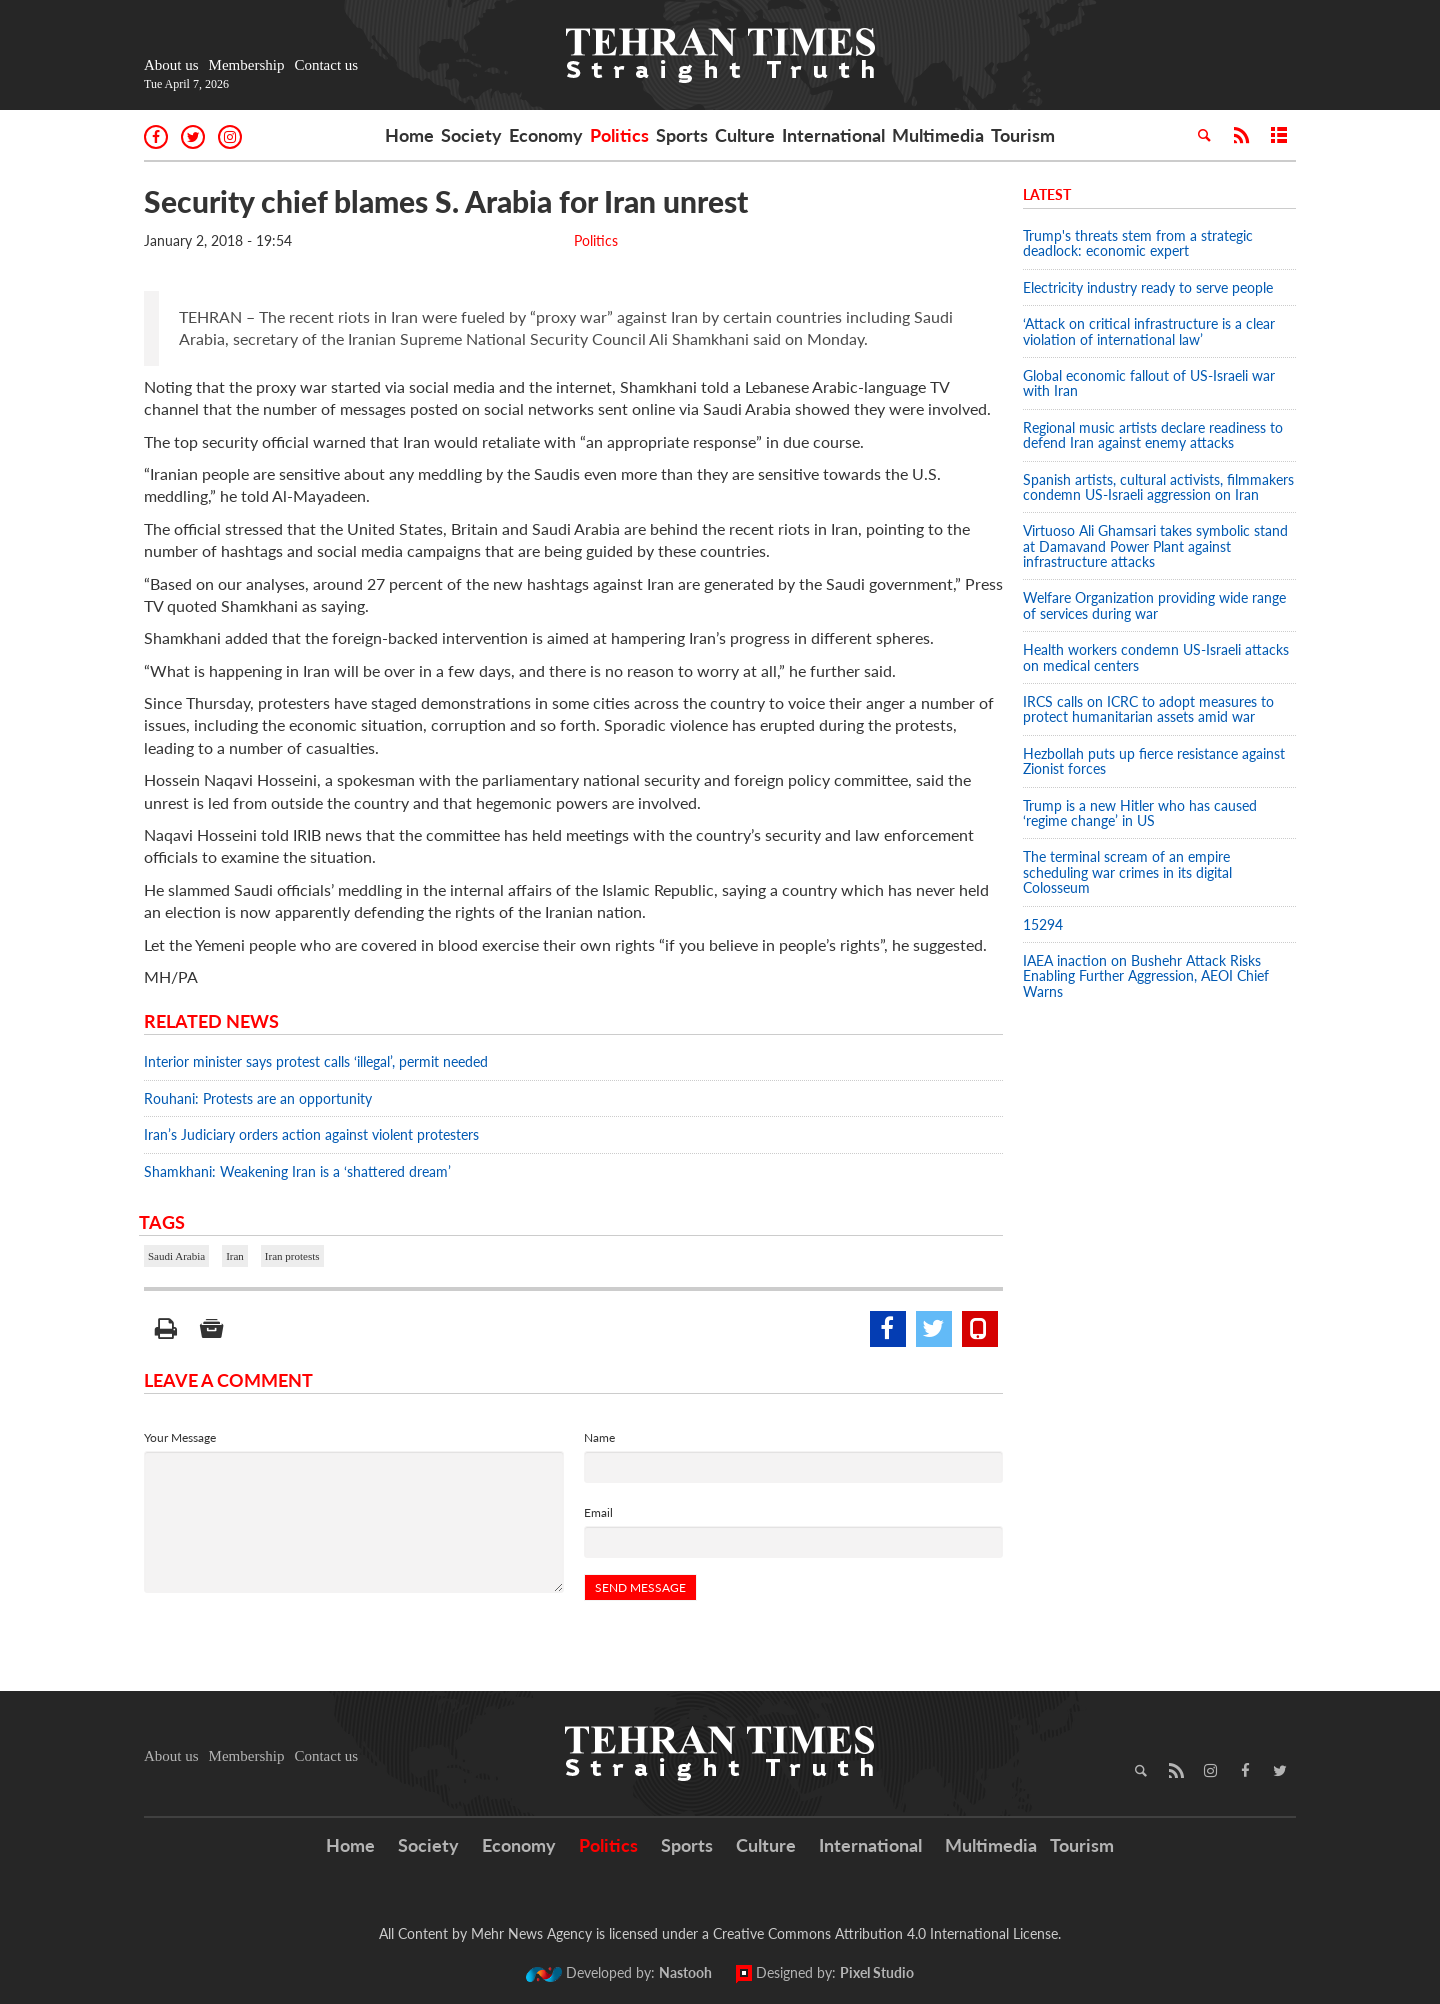 Image resolution: width=1440 pixels, height=2004 pixels. Describe the element at coordinates (1127, 872) in the screenshot. I see `The terminal scream of an empire scheduling war crimes in its digital Colosseum` at that location.